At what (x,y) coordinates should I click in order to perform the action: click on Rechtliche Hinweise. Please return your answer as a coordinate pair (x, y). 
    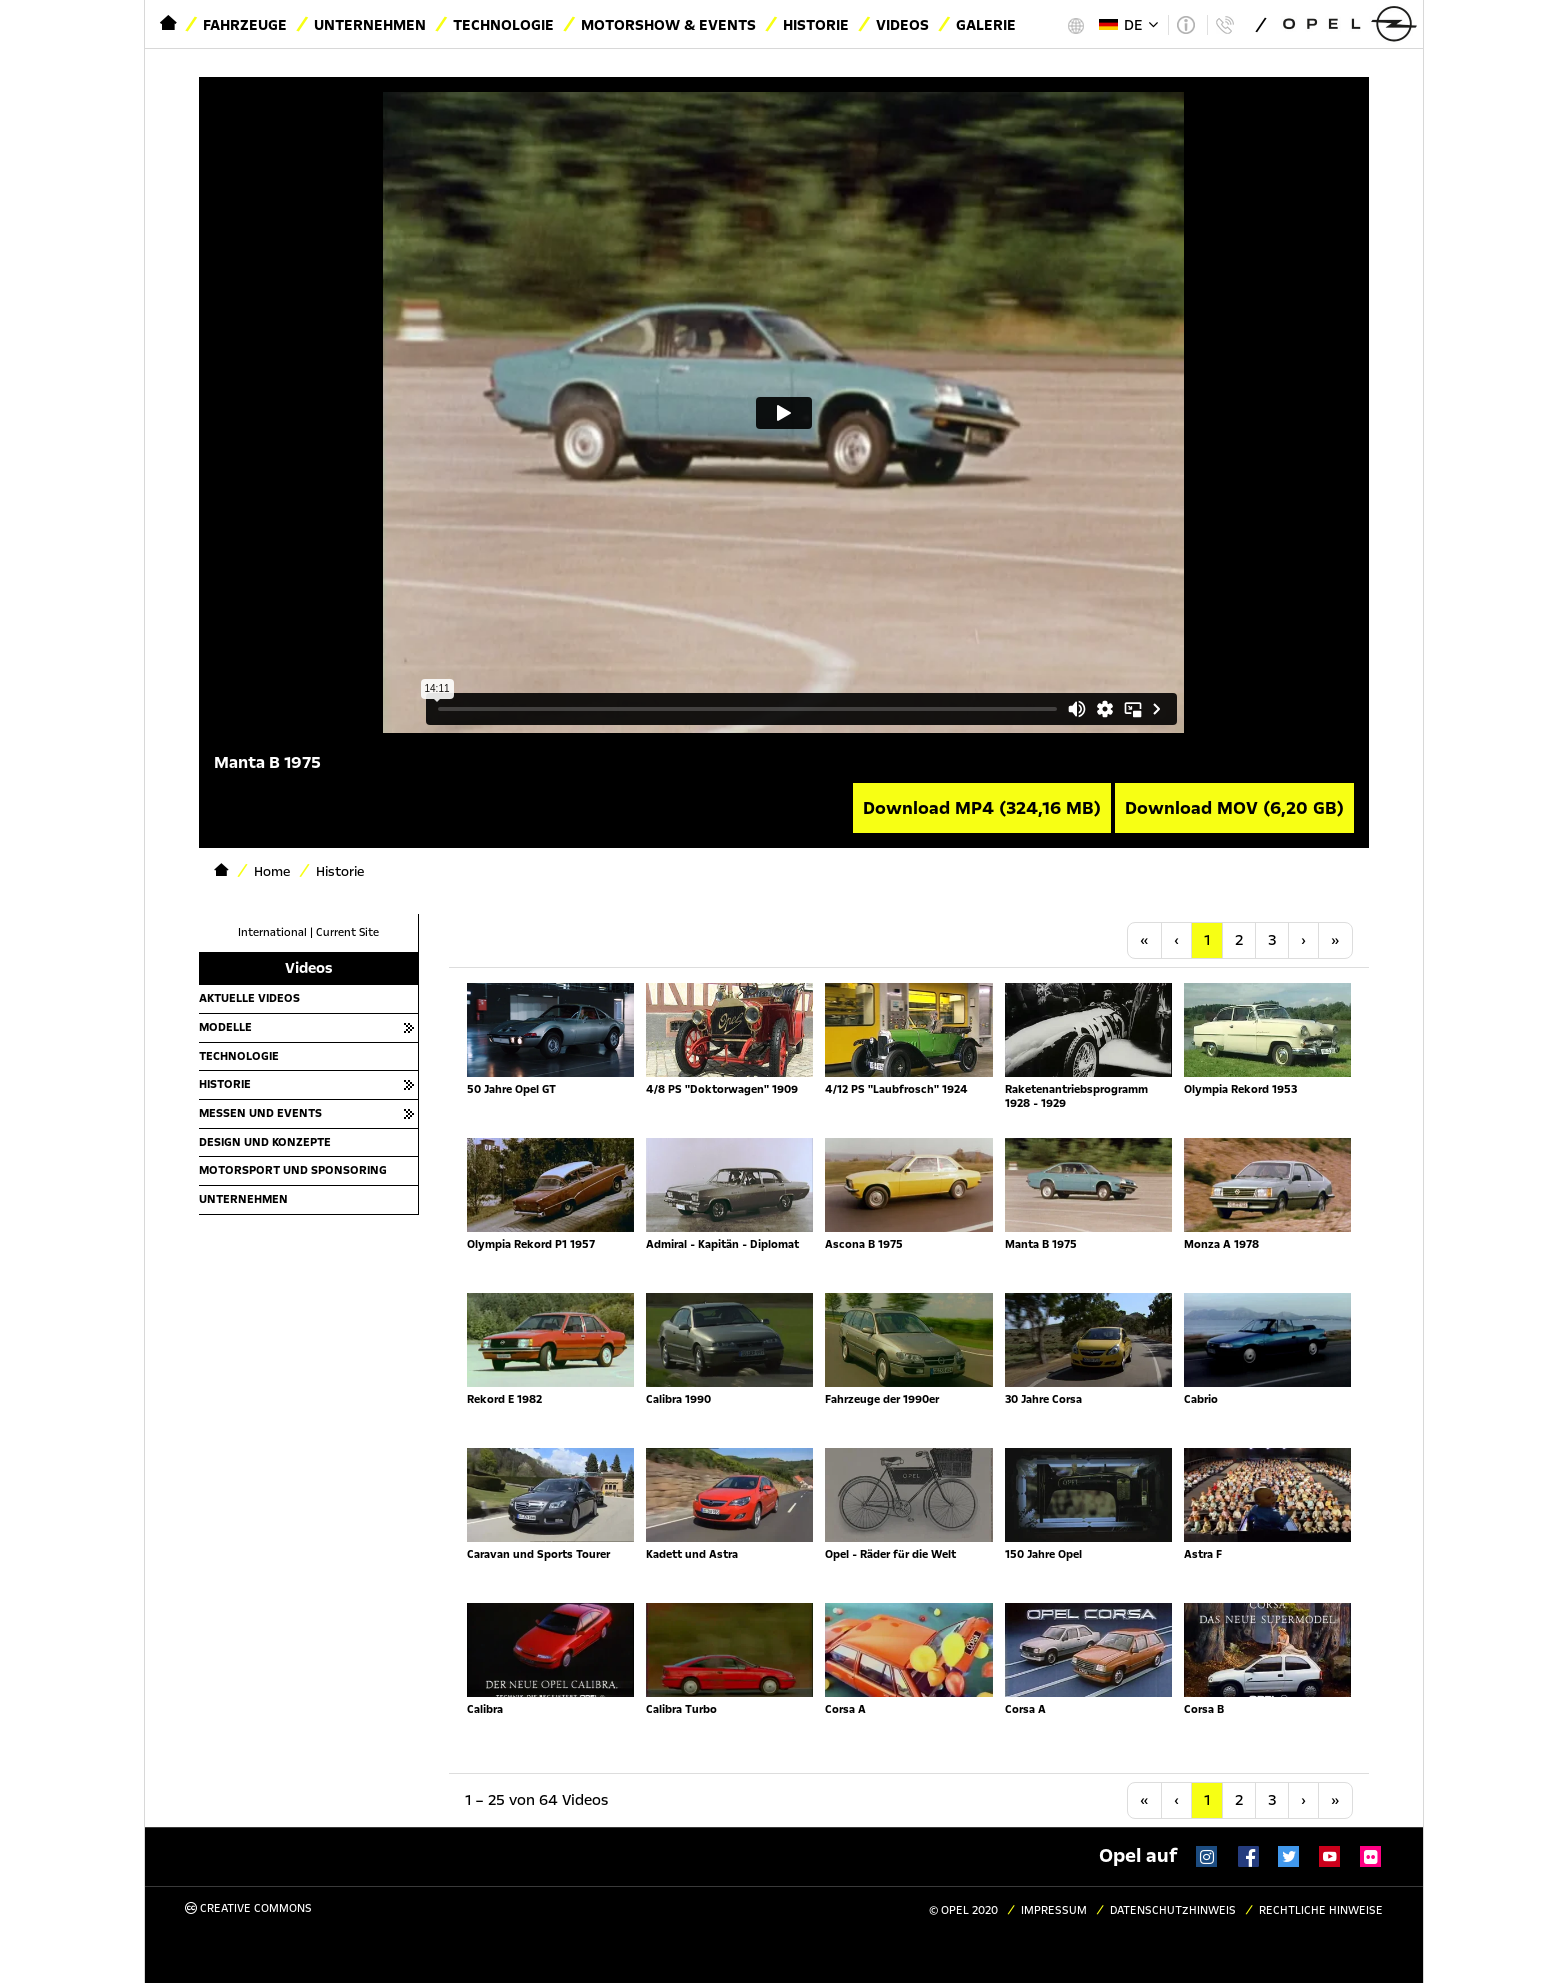
    Looking at the image, I should click on (1321, 1910).